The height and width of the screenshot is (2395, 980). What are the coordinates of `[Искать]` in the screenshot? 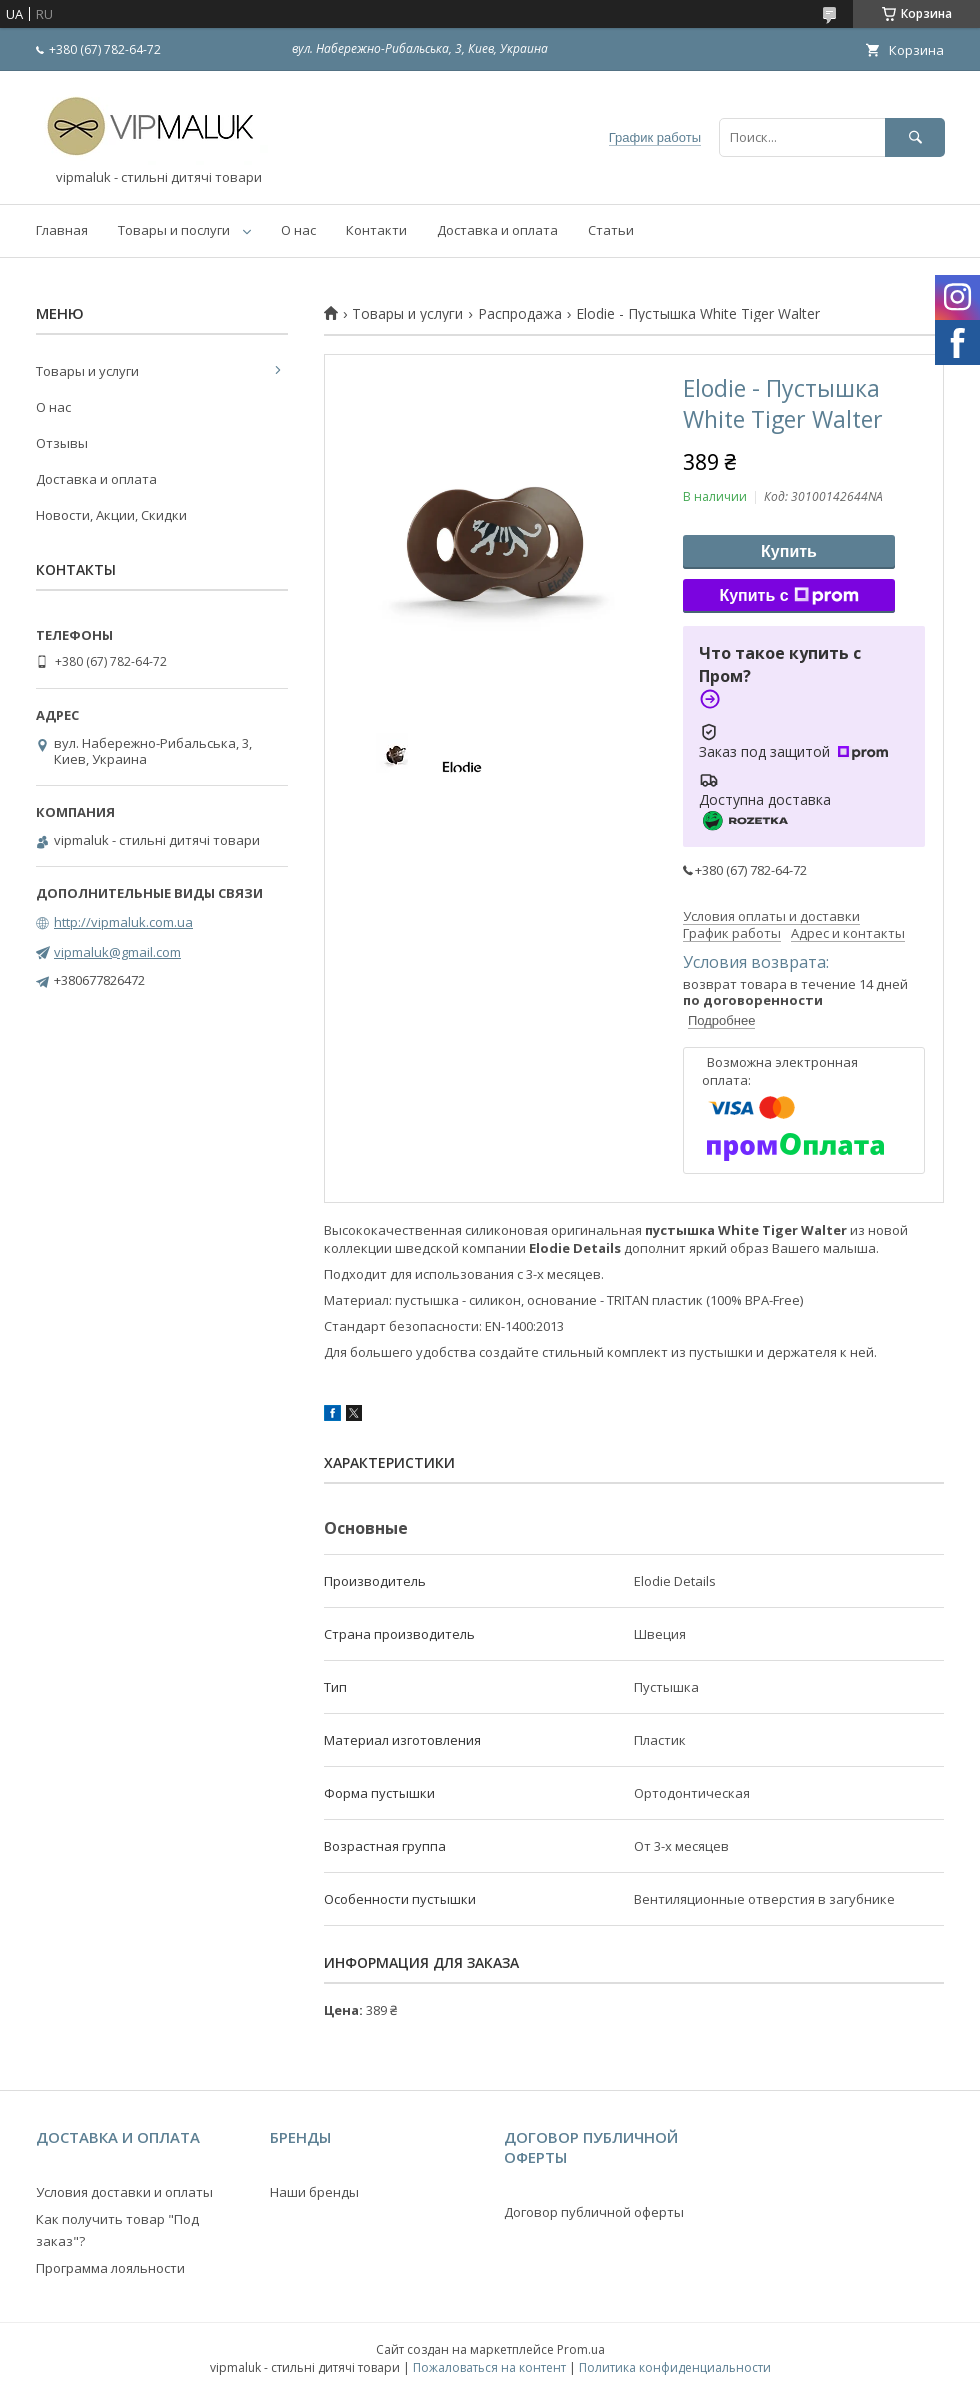 It's located at (915, 137).